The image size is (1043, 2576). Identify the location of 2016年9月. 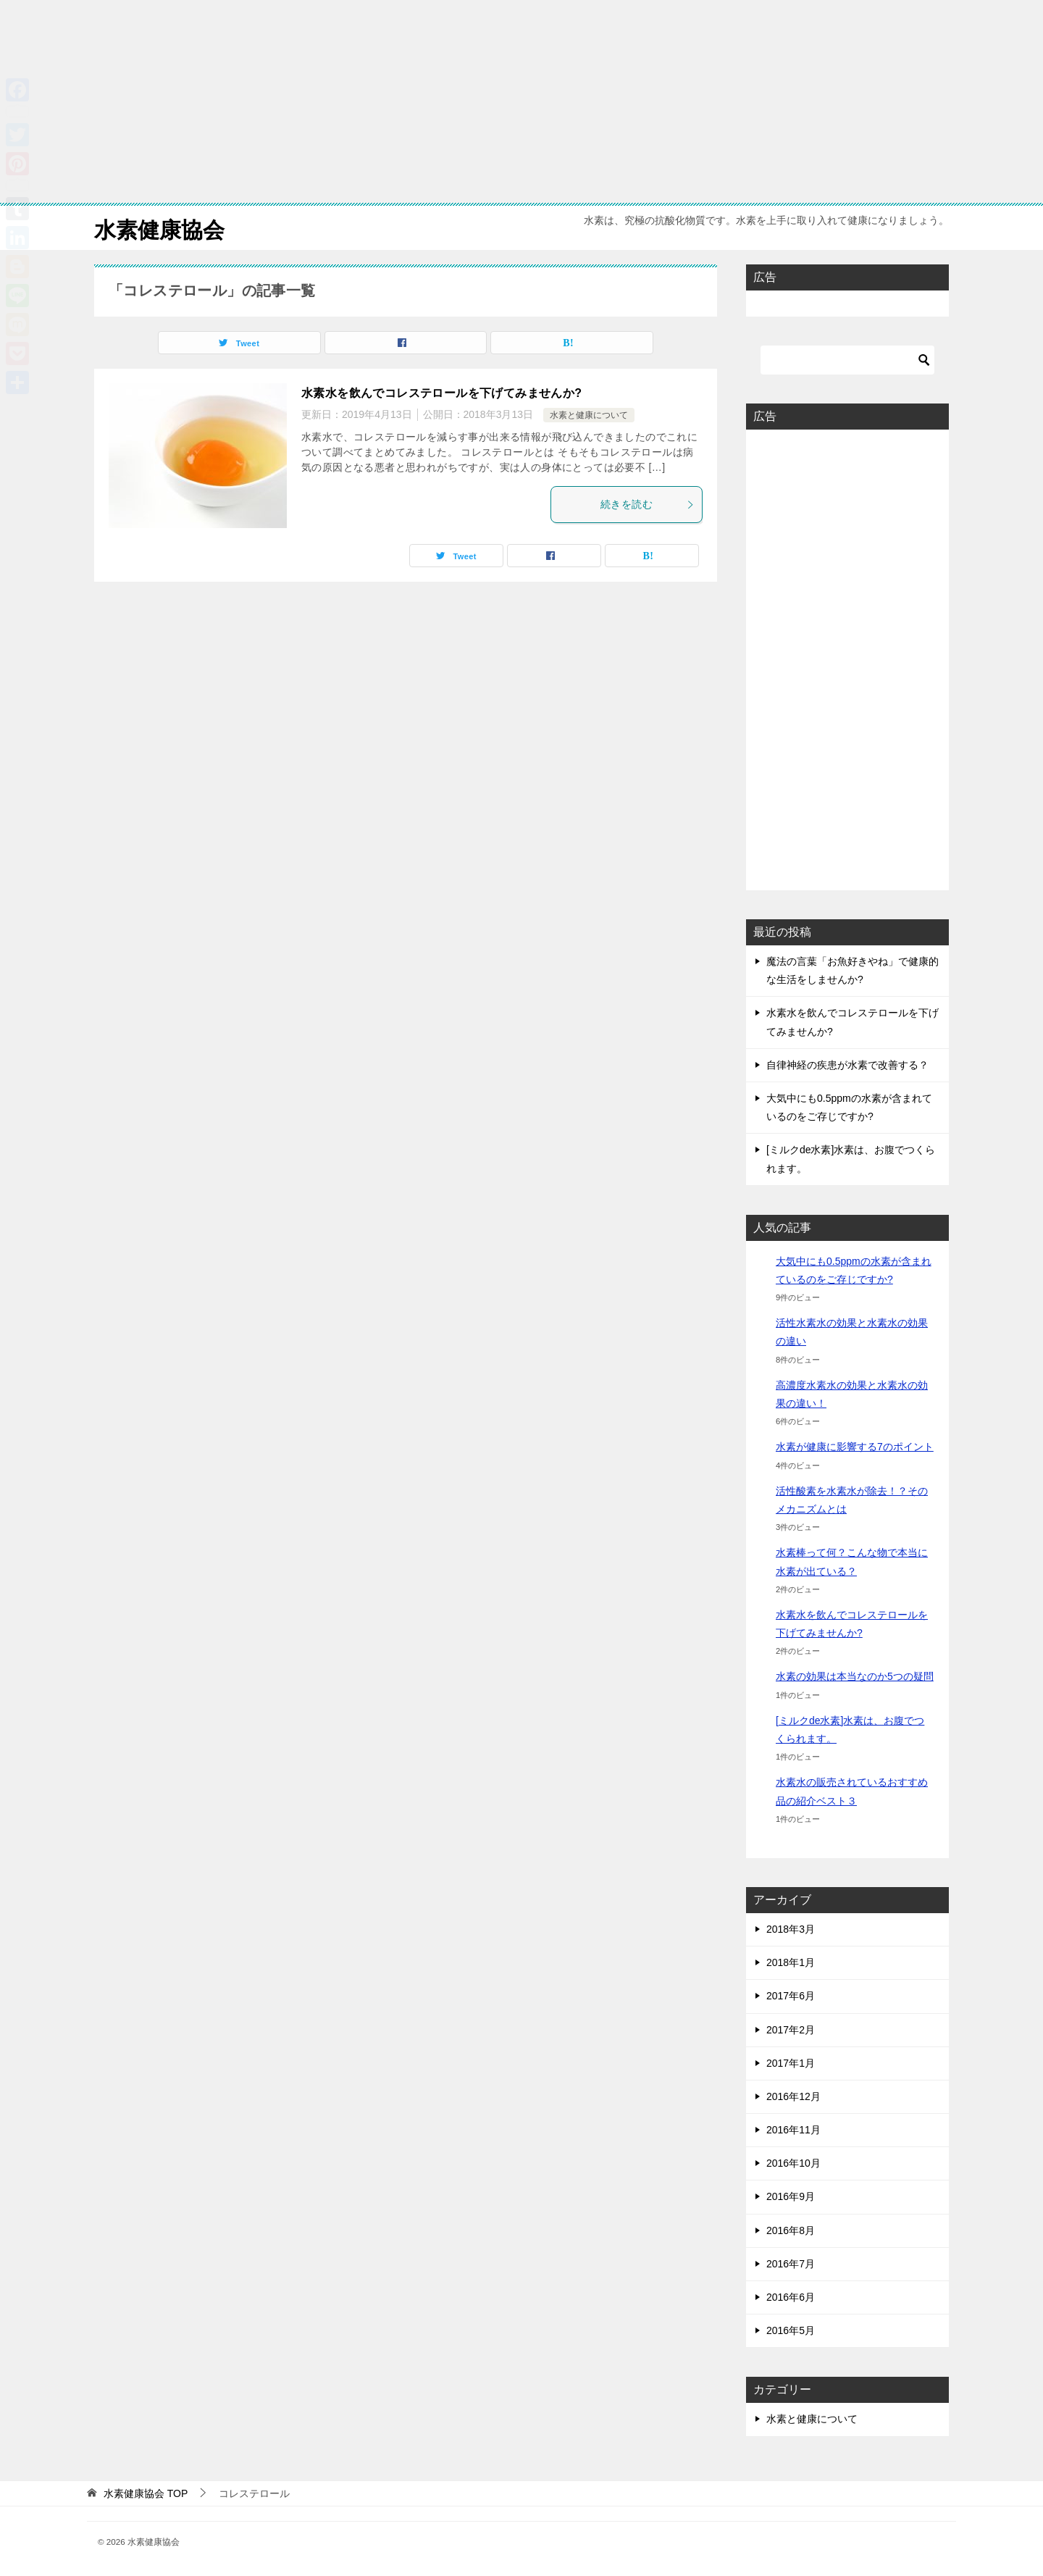
(790, 2196).